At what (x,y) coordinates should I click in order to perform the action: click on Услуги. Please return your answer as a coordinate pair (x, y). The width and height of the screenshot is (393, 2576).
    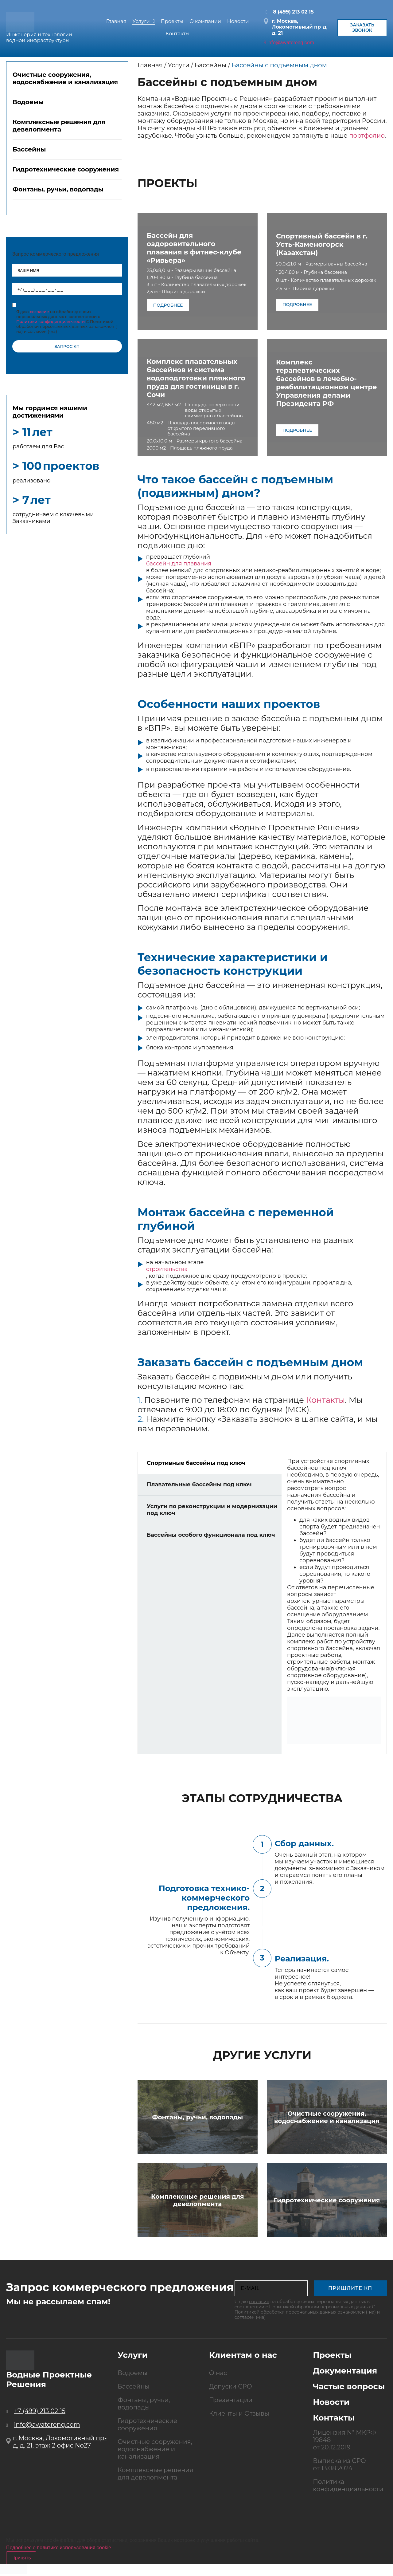
    Looking at the image, I should click on (178, 65).